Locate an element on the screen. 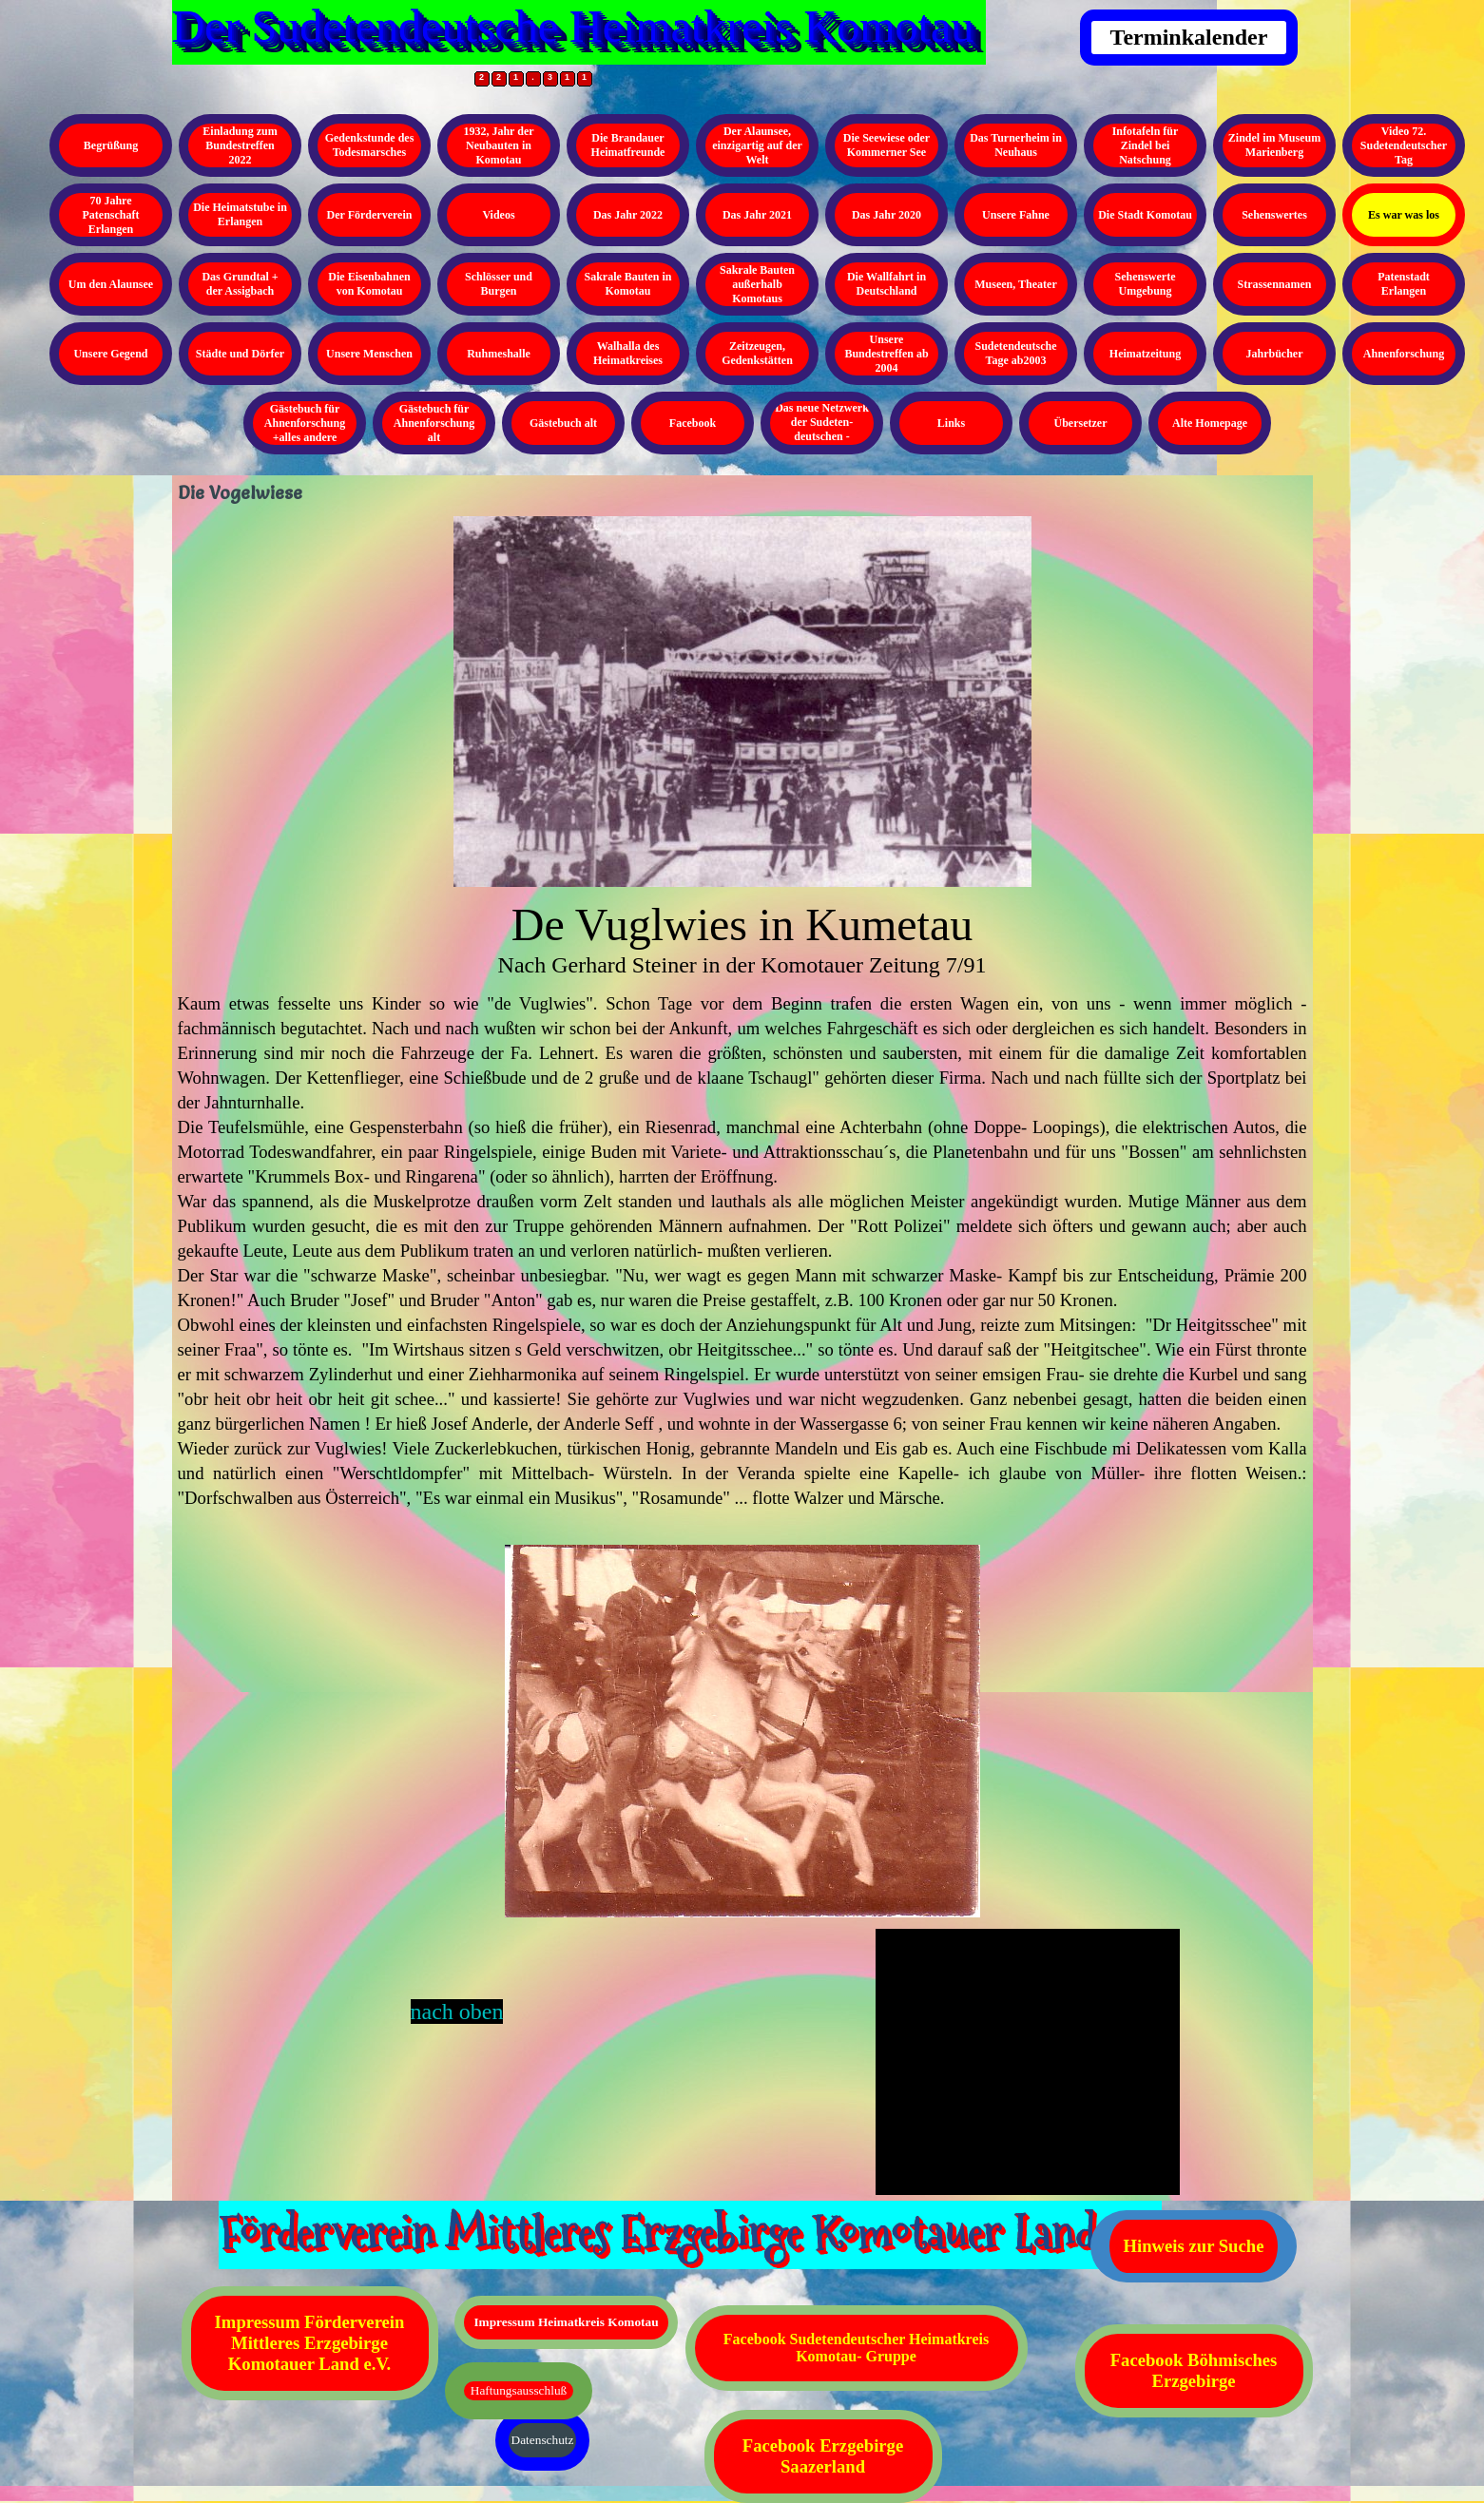  Gästebuch für Ahnenforschung +alles andere is located at coordinates (304, 423).